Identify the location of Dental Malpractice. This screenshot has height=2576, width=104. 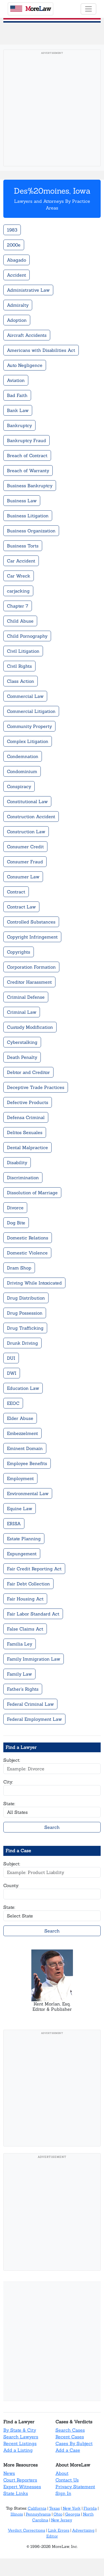
(27, 1147).